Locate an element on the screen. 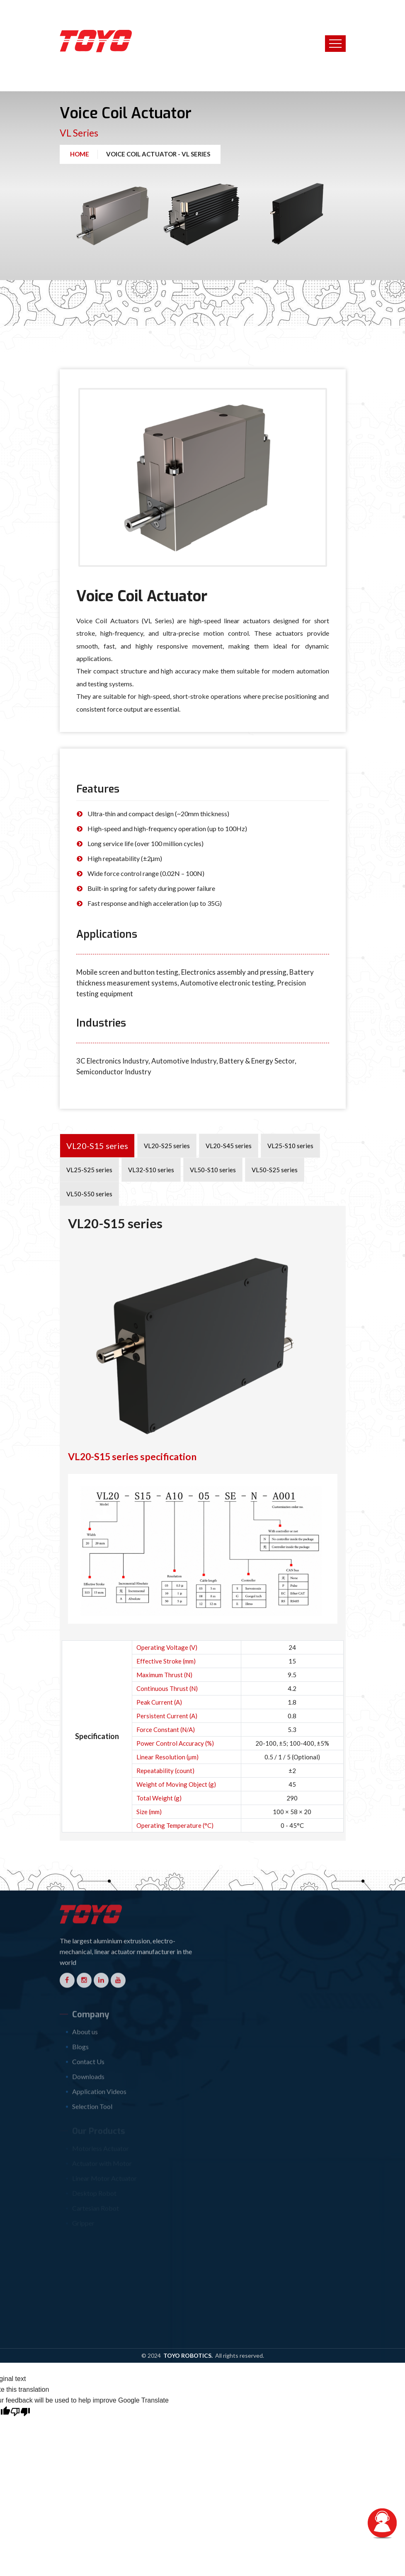 This screenshot has height=2576, width=405. VL20-S25 series is located at coordinates (167, 1145).